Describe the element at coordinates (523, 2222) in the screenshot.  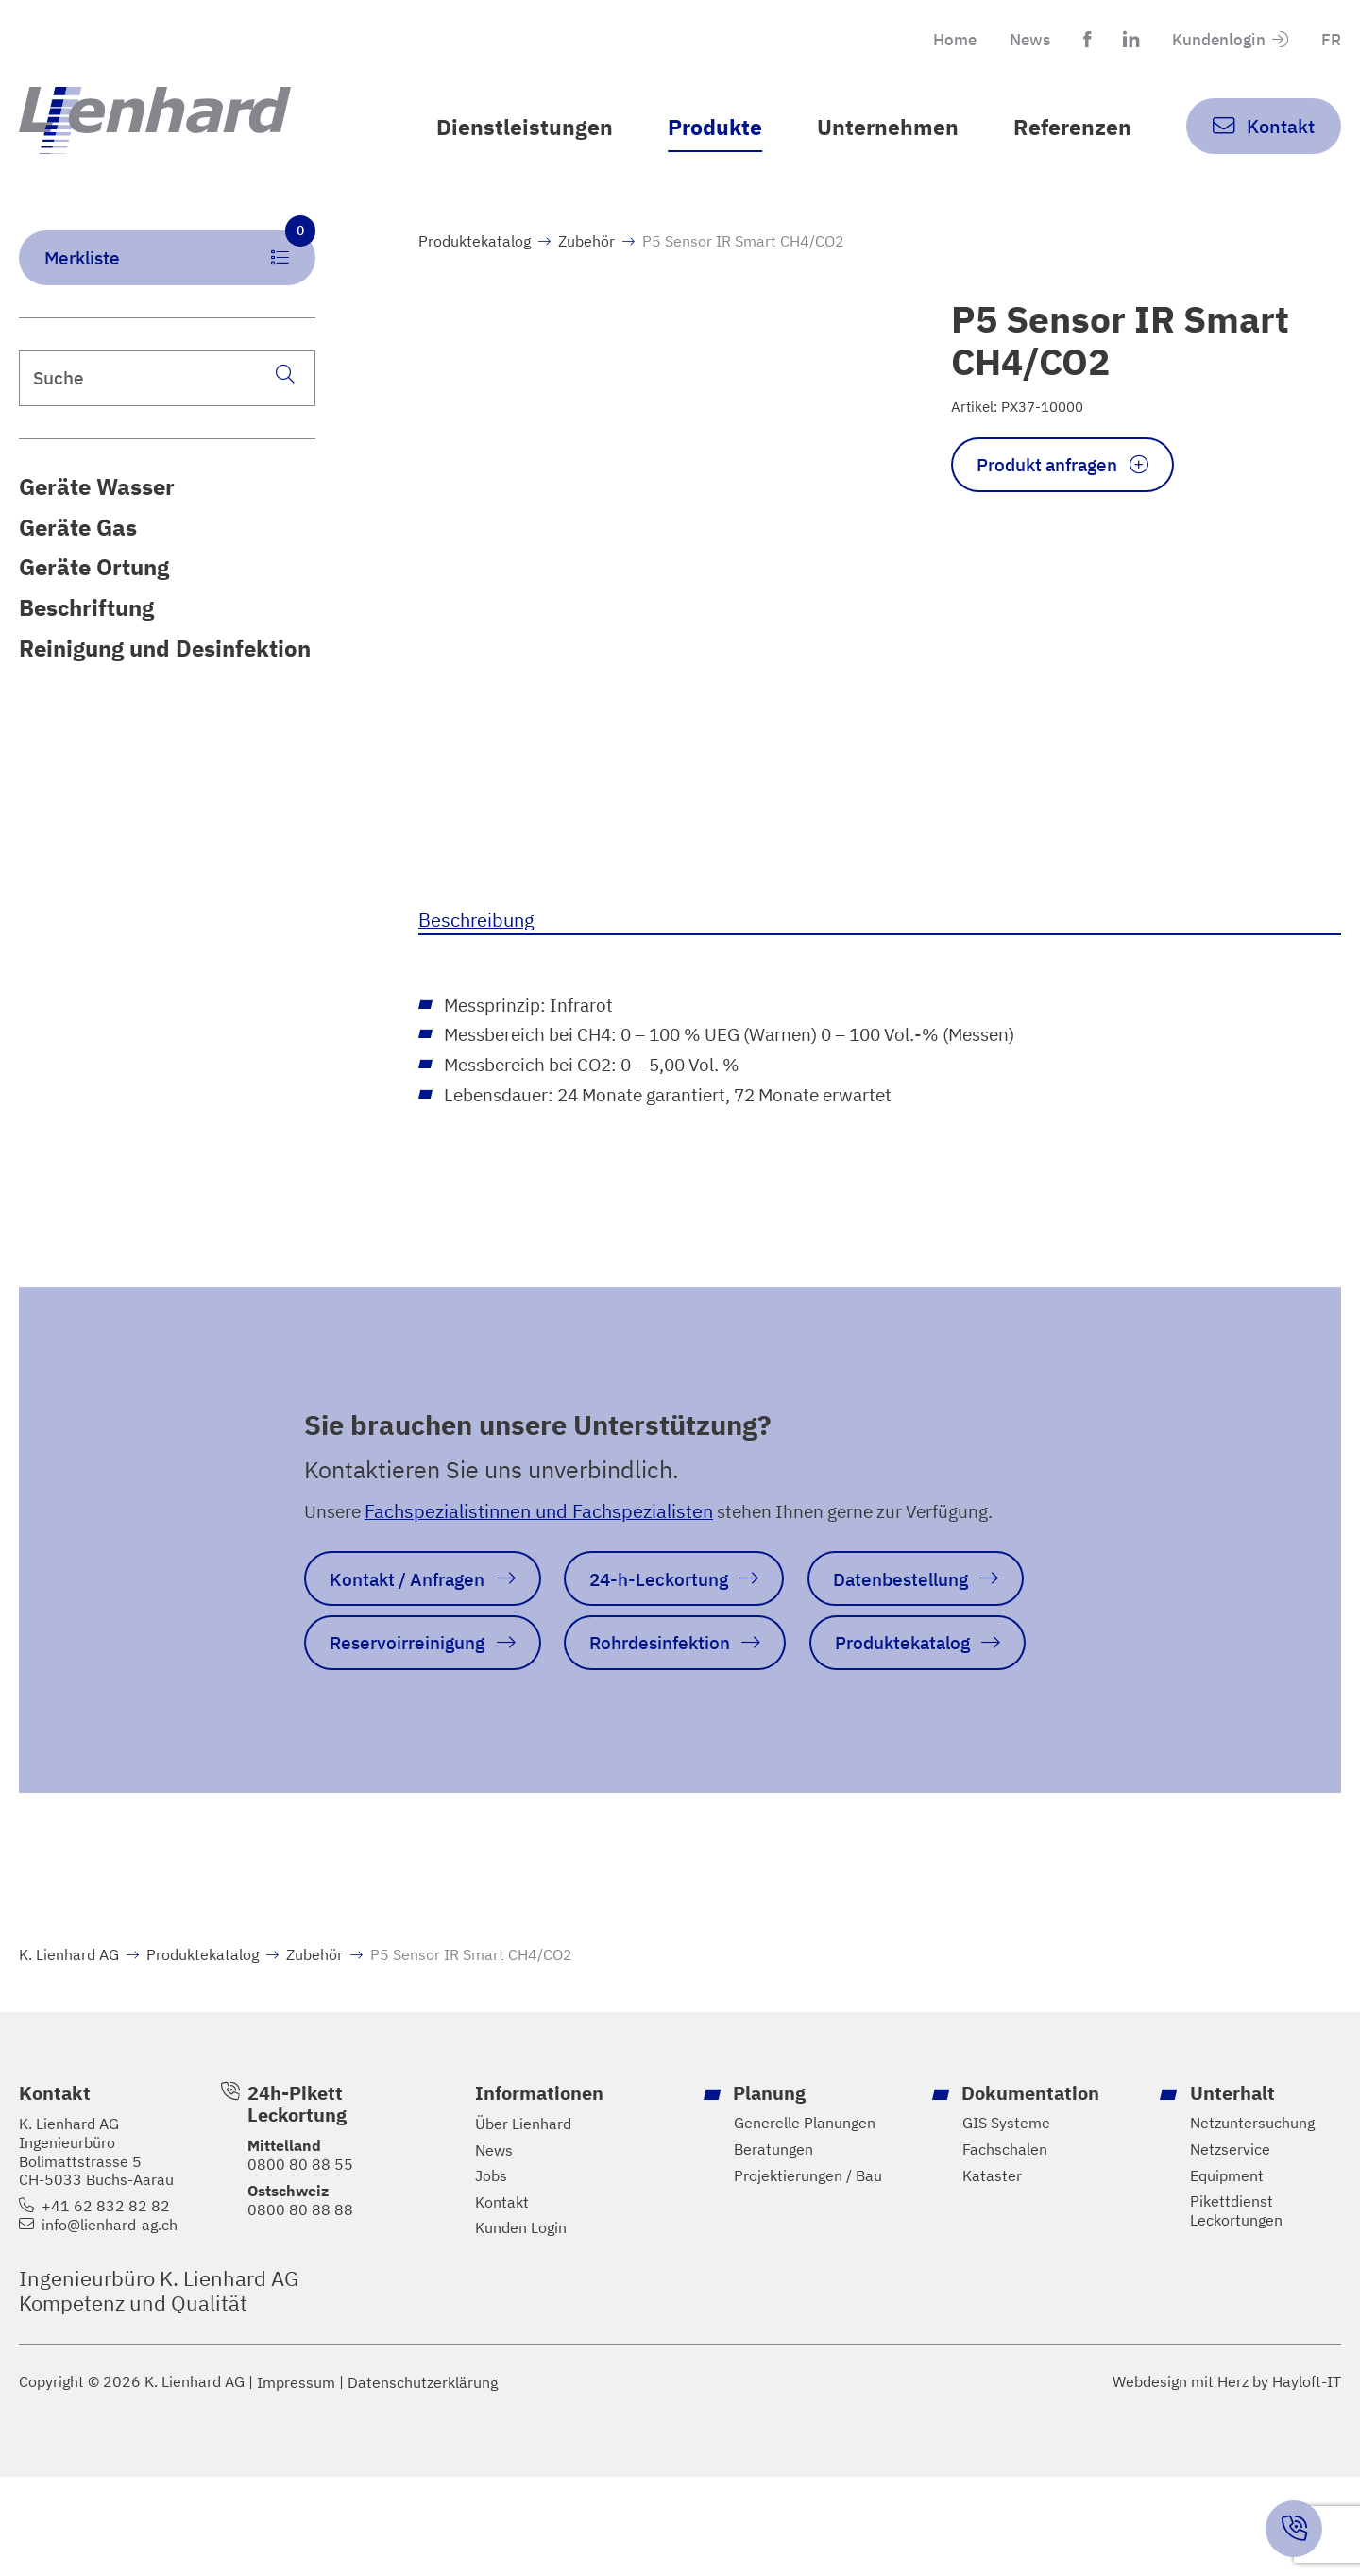
I see `Über Lienhard` at that location.